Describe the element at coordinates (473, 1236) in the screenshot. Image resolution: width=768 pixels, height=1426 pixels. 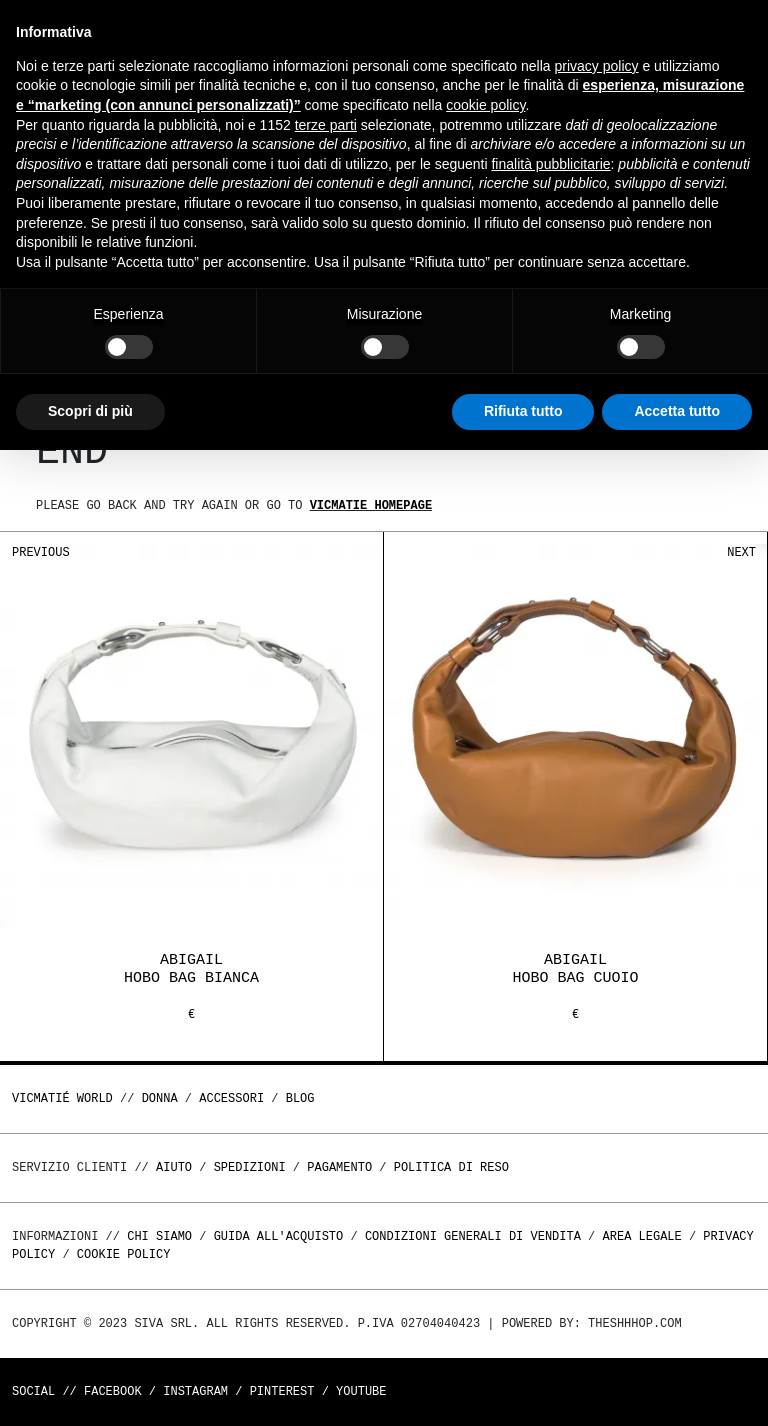
I see `Condizioni generali di vendita` at that location.